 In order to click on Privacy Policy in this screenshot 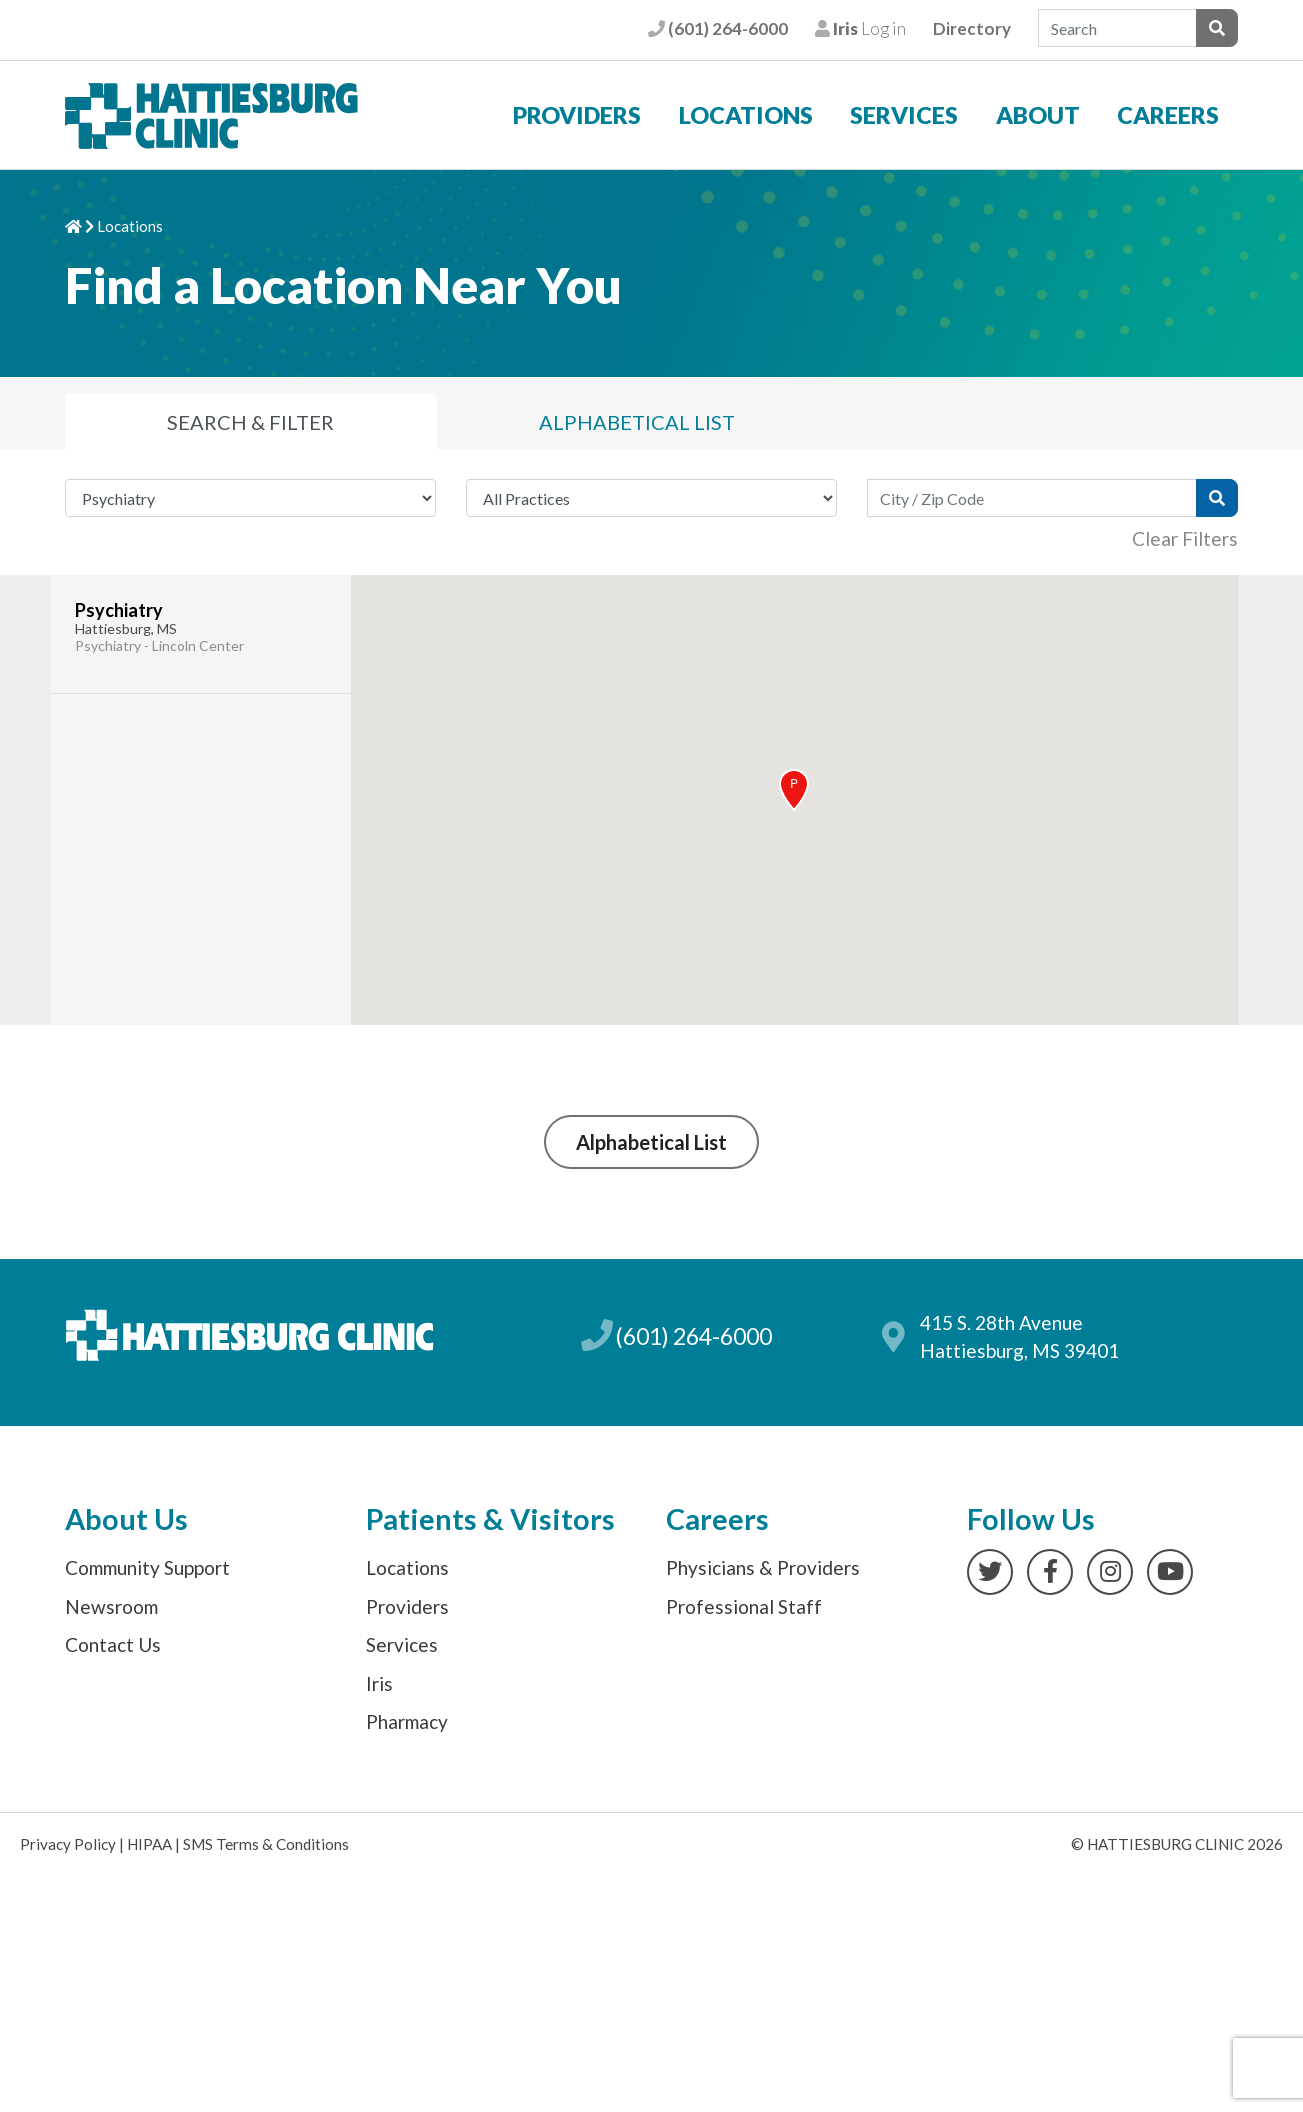, I will do `click(68, 1844)`.